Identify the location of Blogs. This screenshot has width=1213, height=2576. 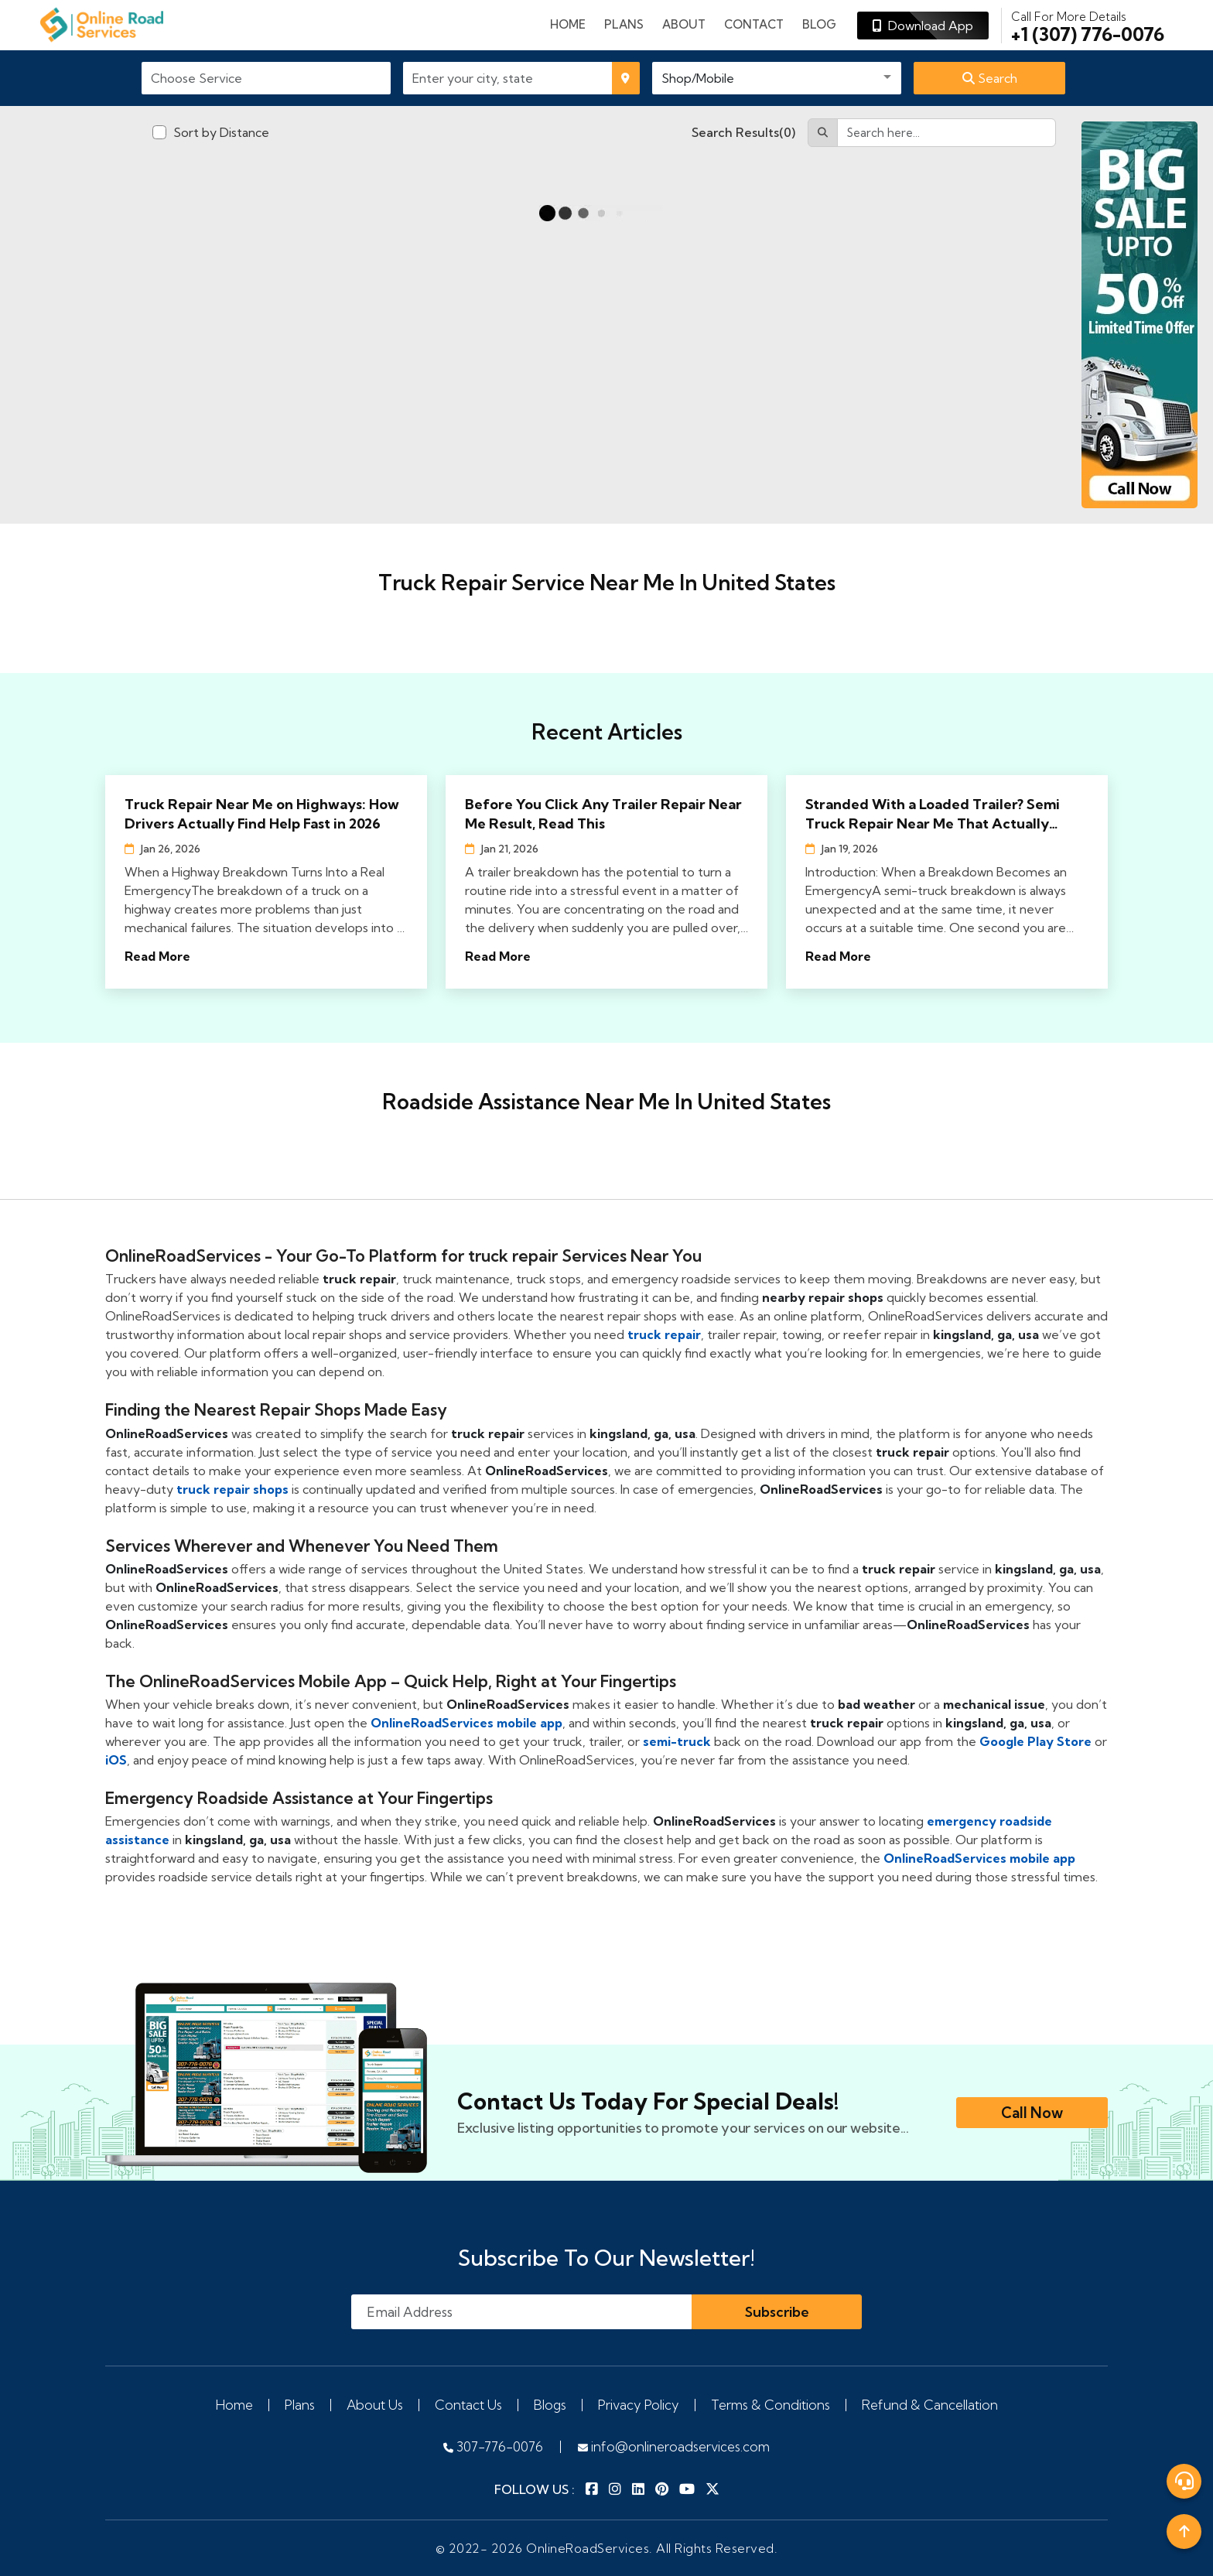
(550, 2405).